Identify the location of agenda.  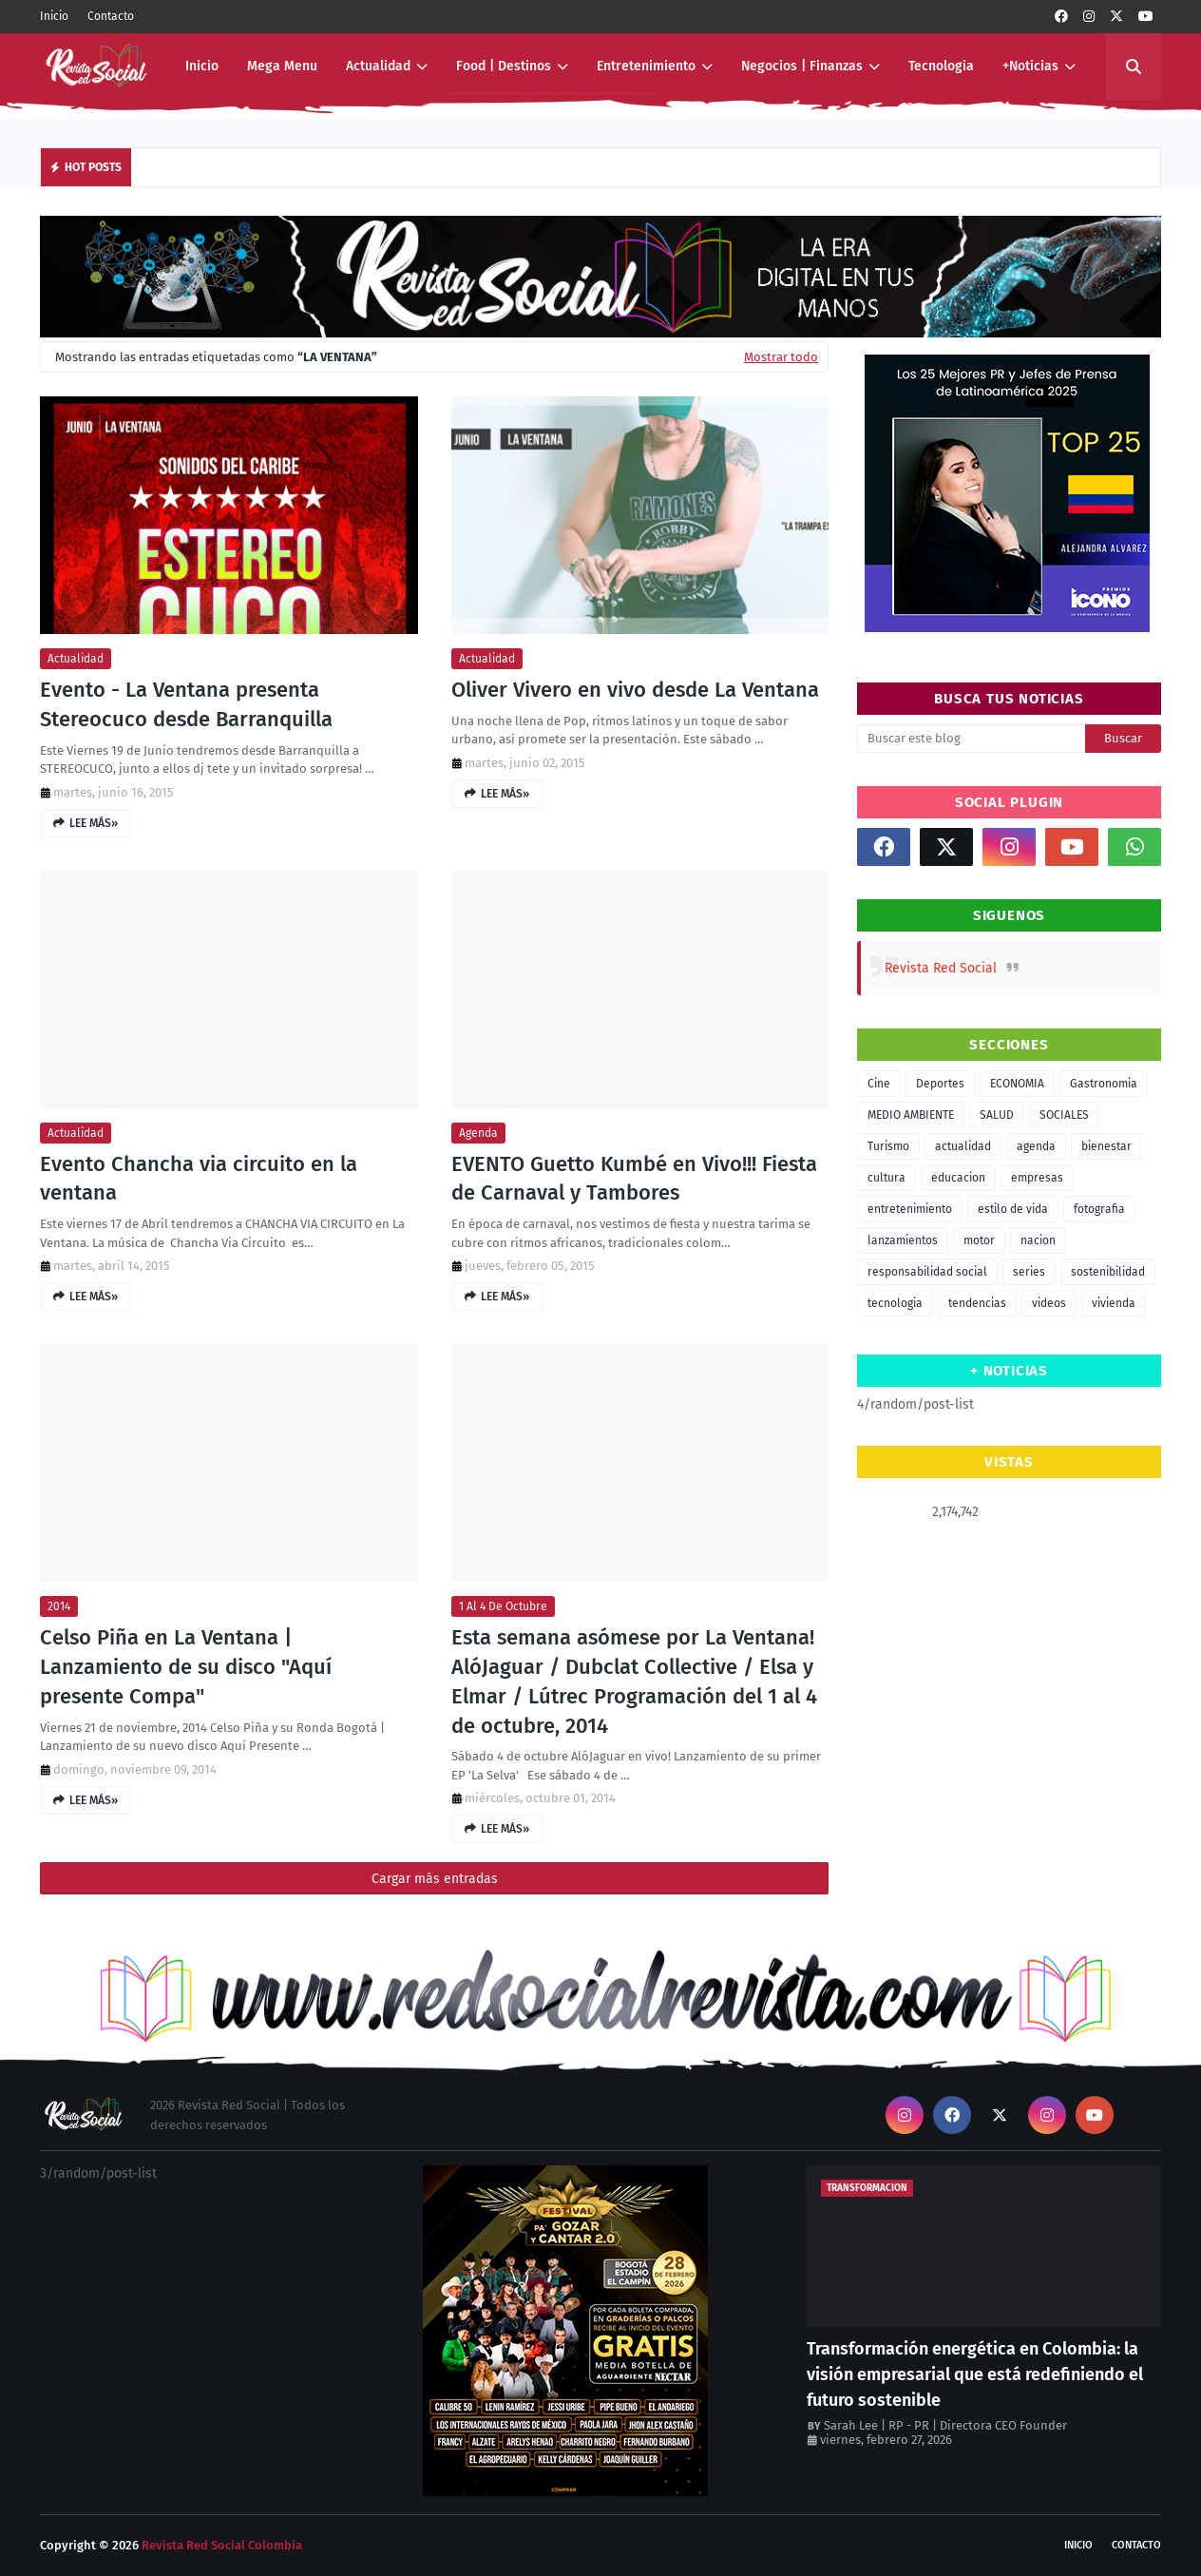
(478, 1133).